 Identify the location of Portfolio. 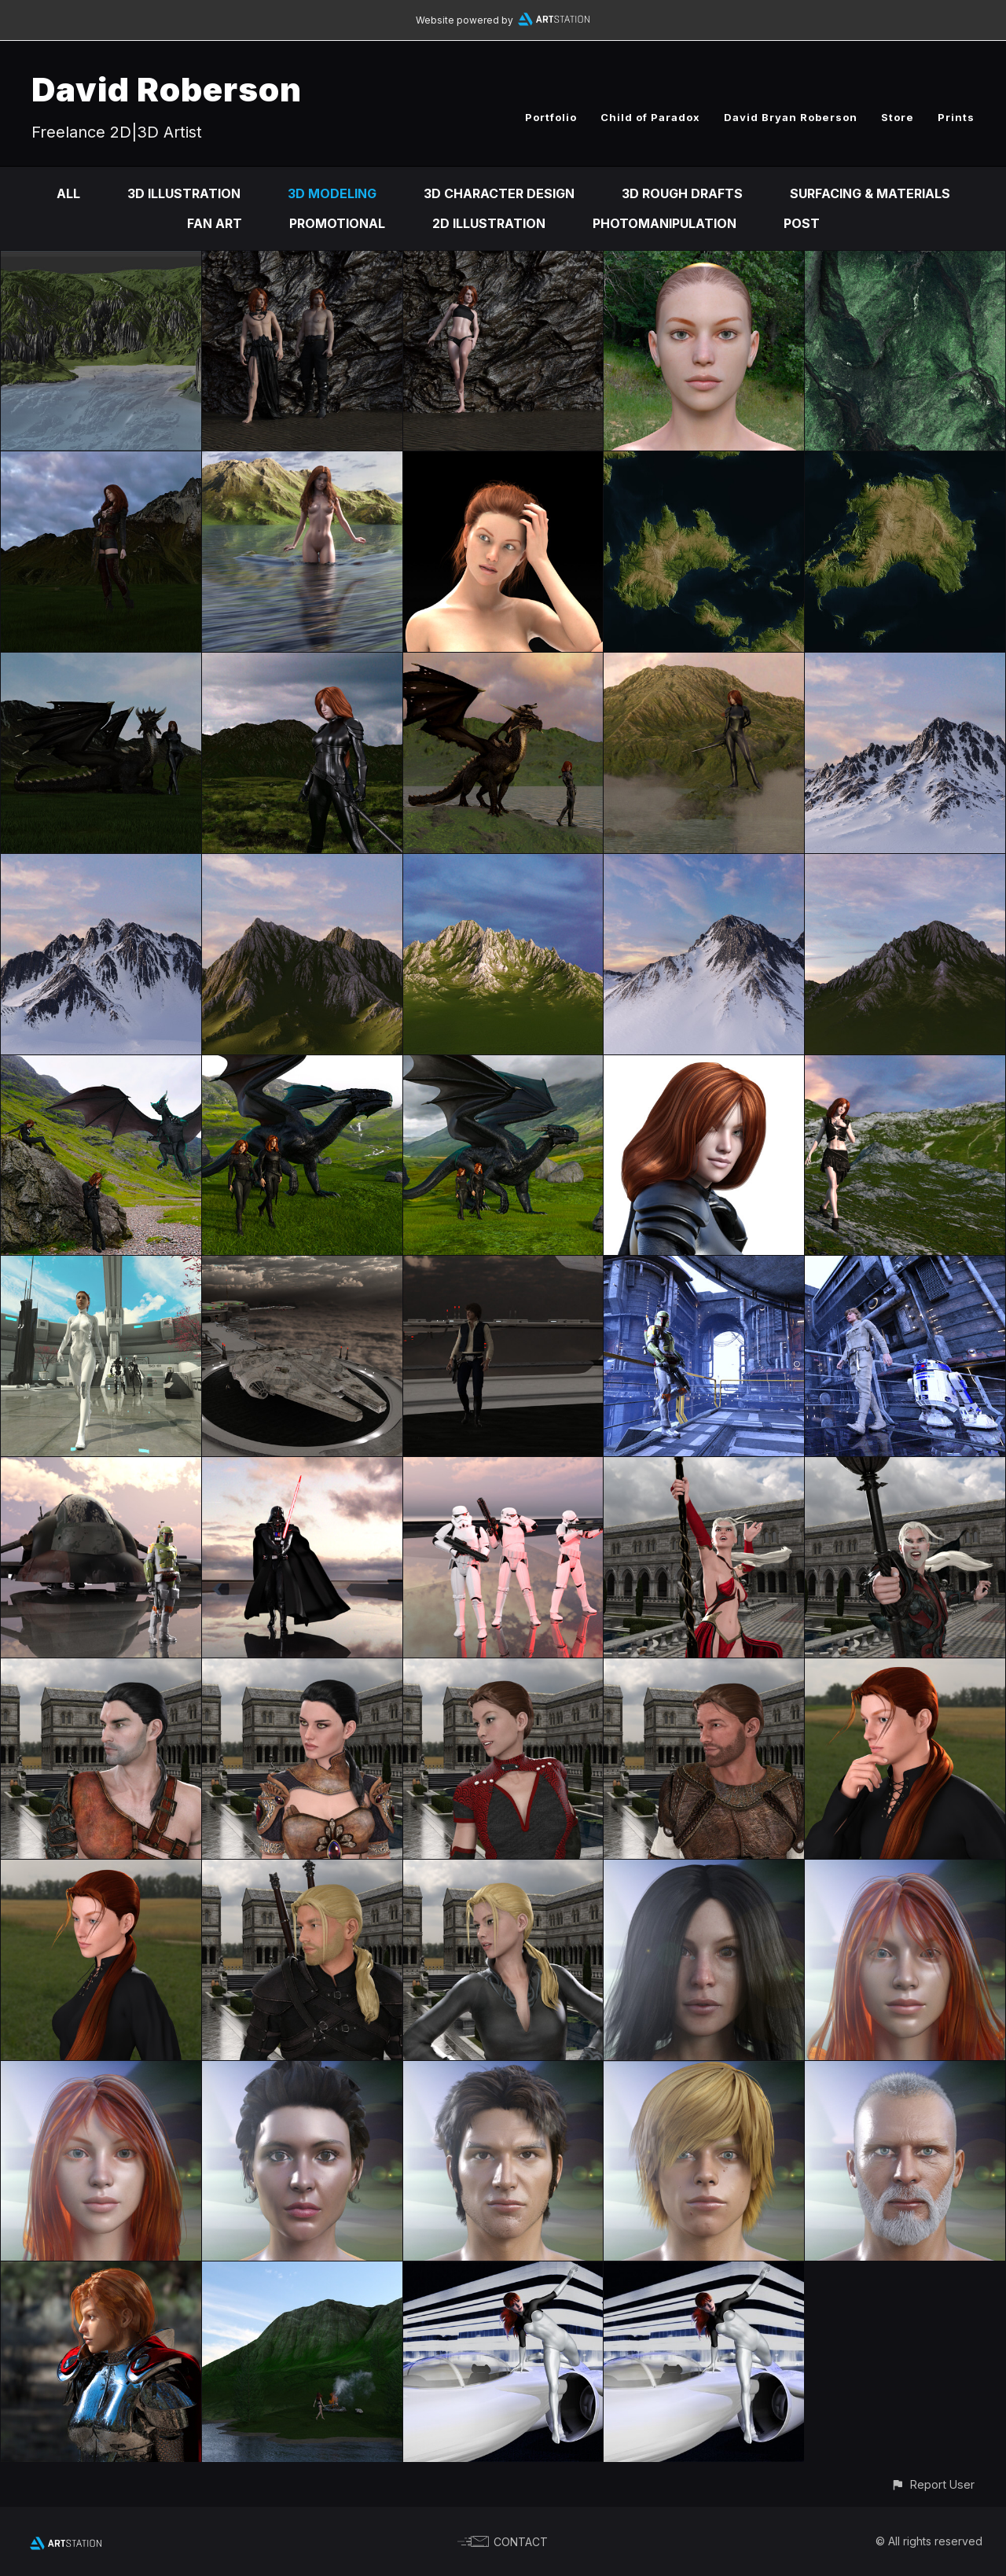
(551, 117).